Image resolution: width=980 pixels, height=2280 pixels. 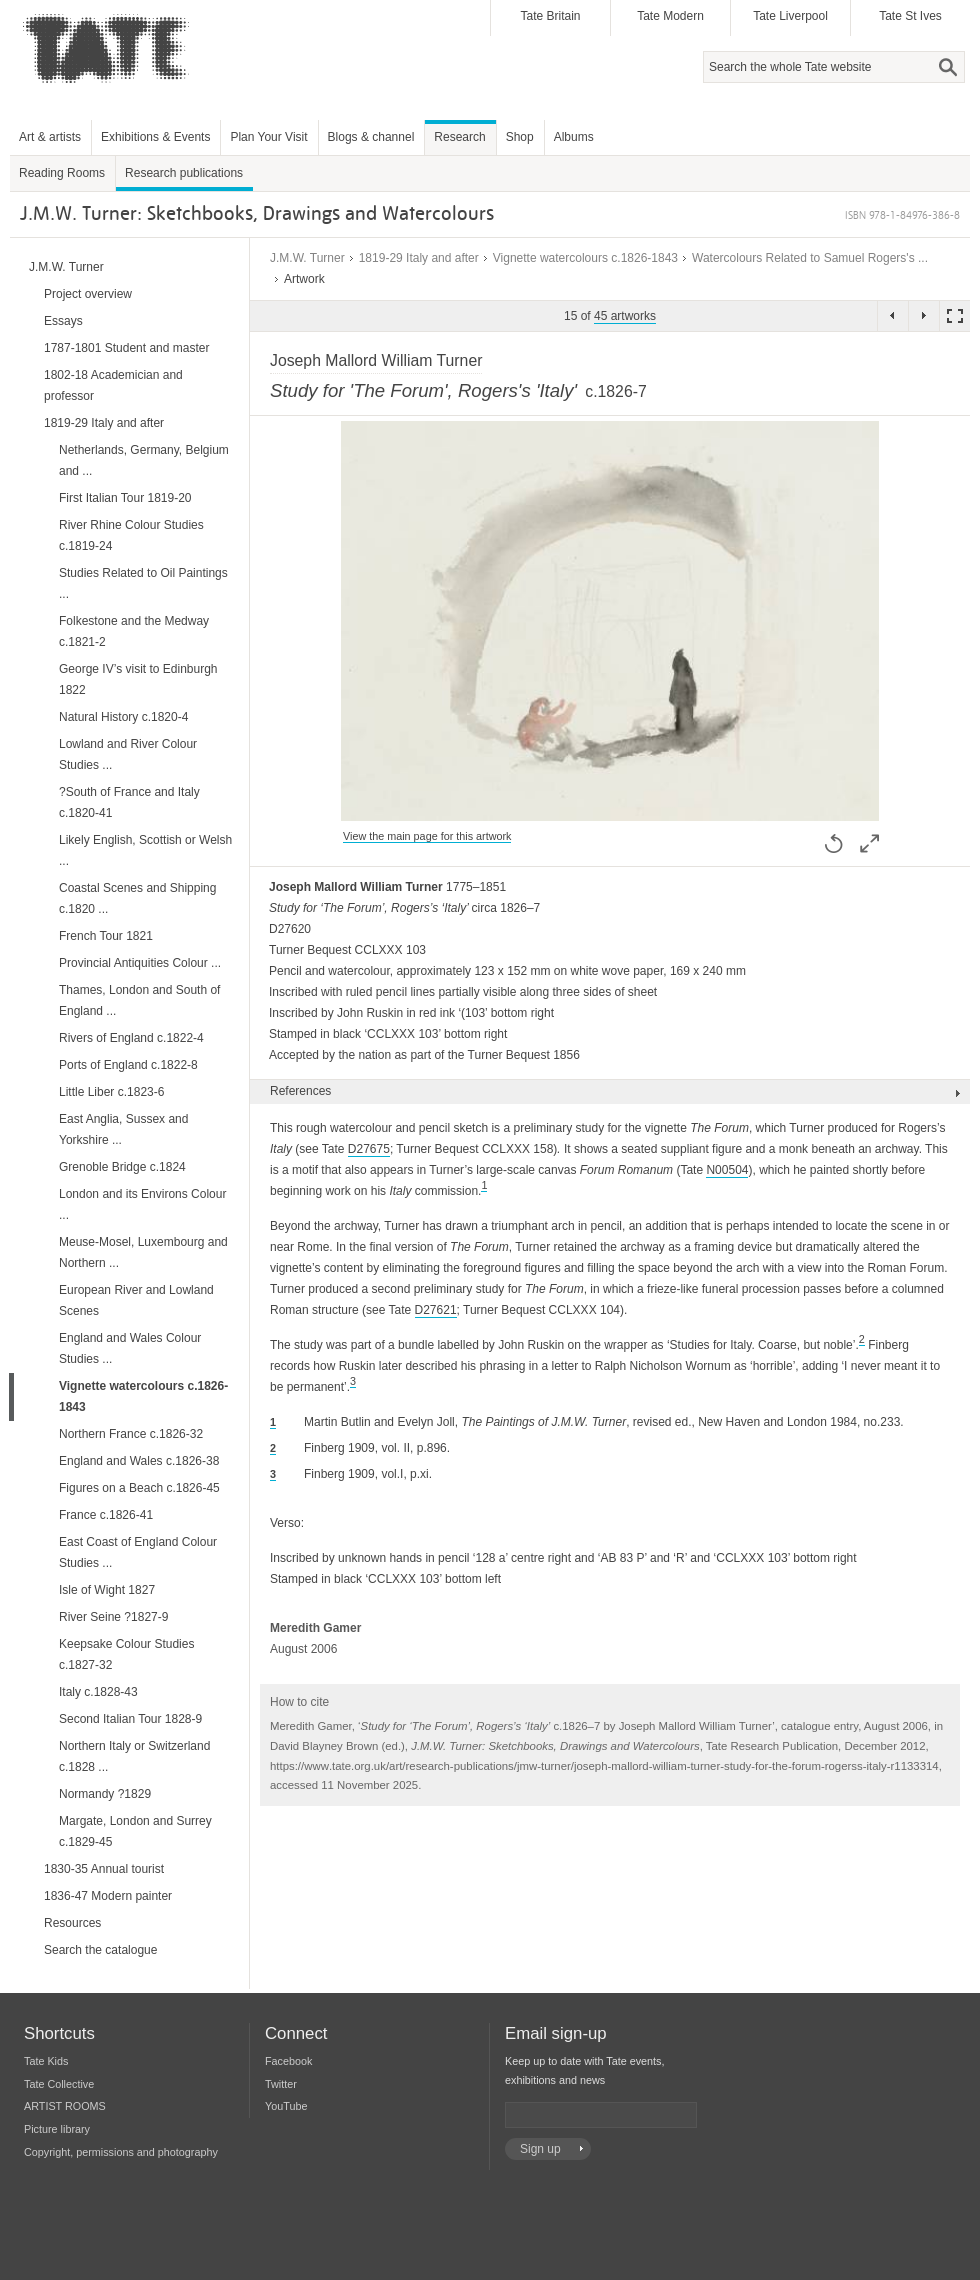 What do you see at coordinates (145, 850) in the screenshot?
I see `Likely English, Scottish or Welsh ...` at bounding box center [145, 850].